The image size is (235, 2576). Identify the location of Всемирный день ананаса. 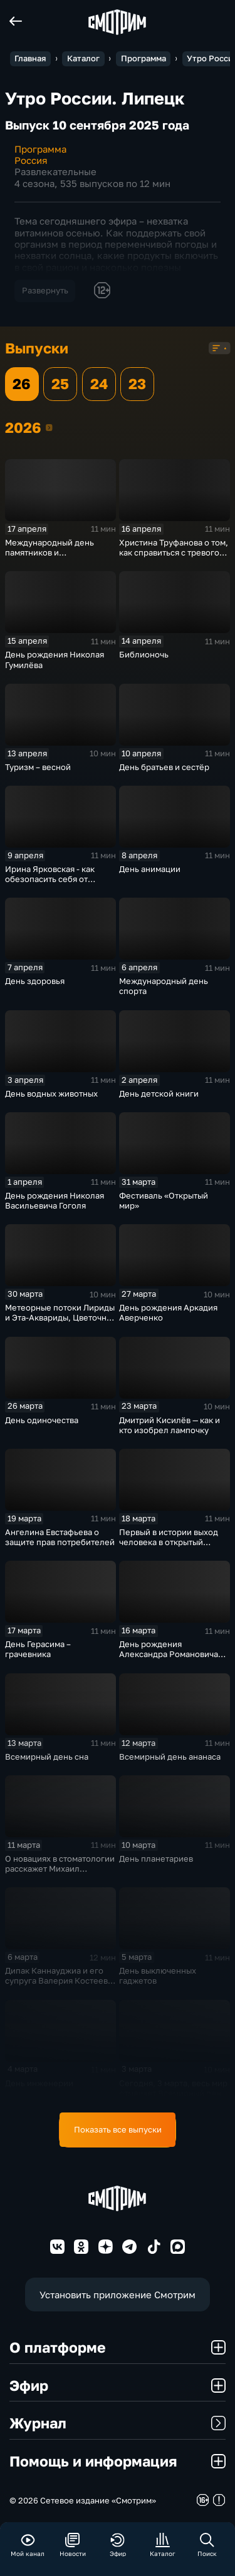
(170, 1757).